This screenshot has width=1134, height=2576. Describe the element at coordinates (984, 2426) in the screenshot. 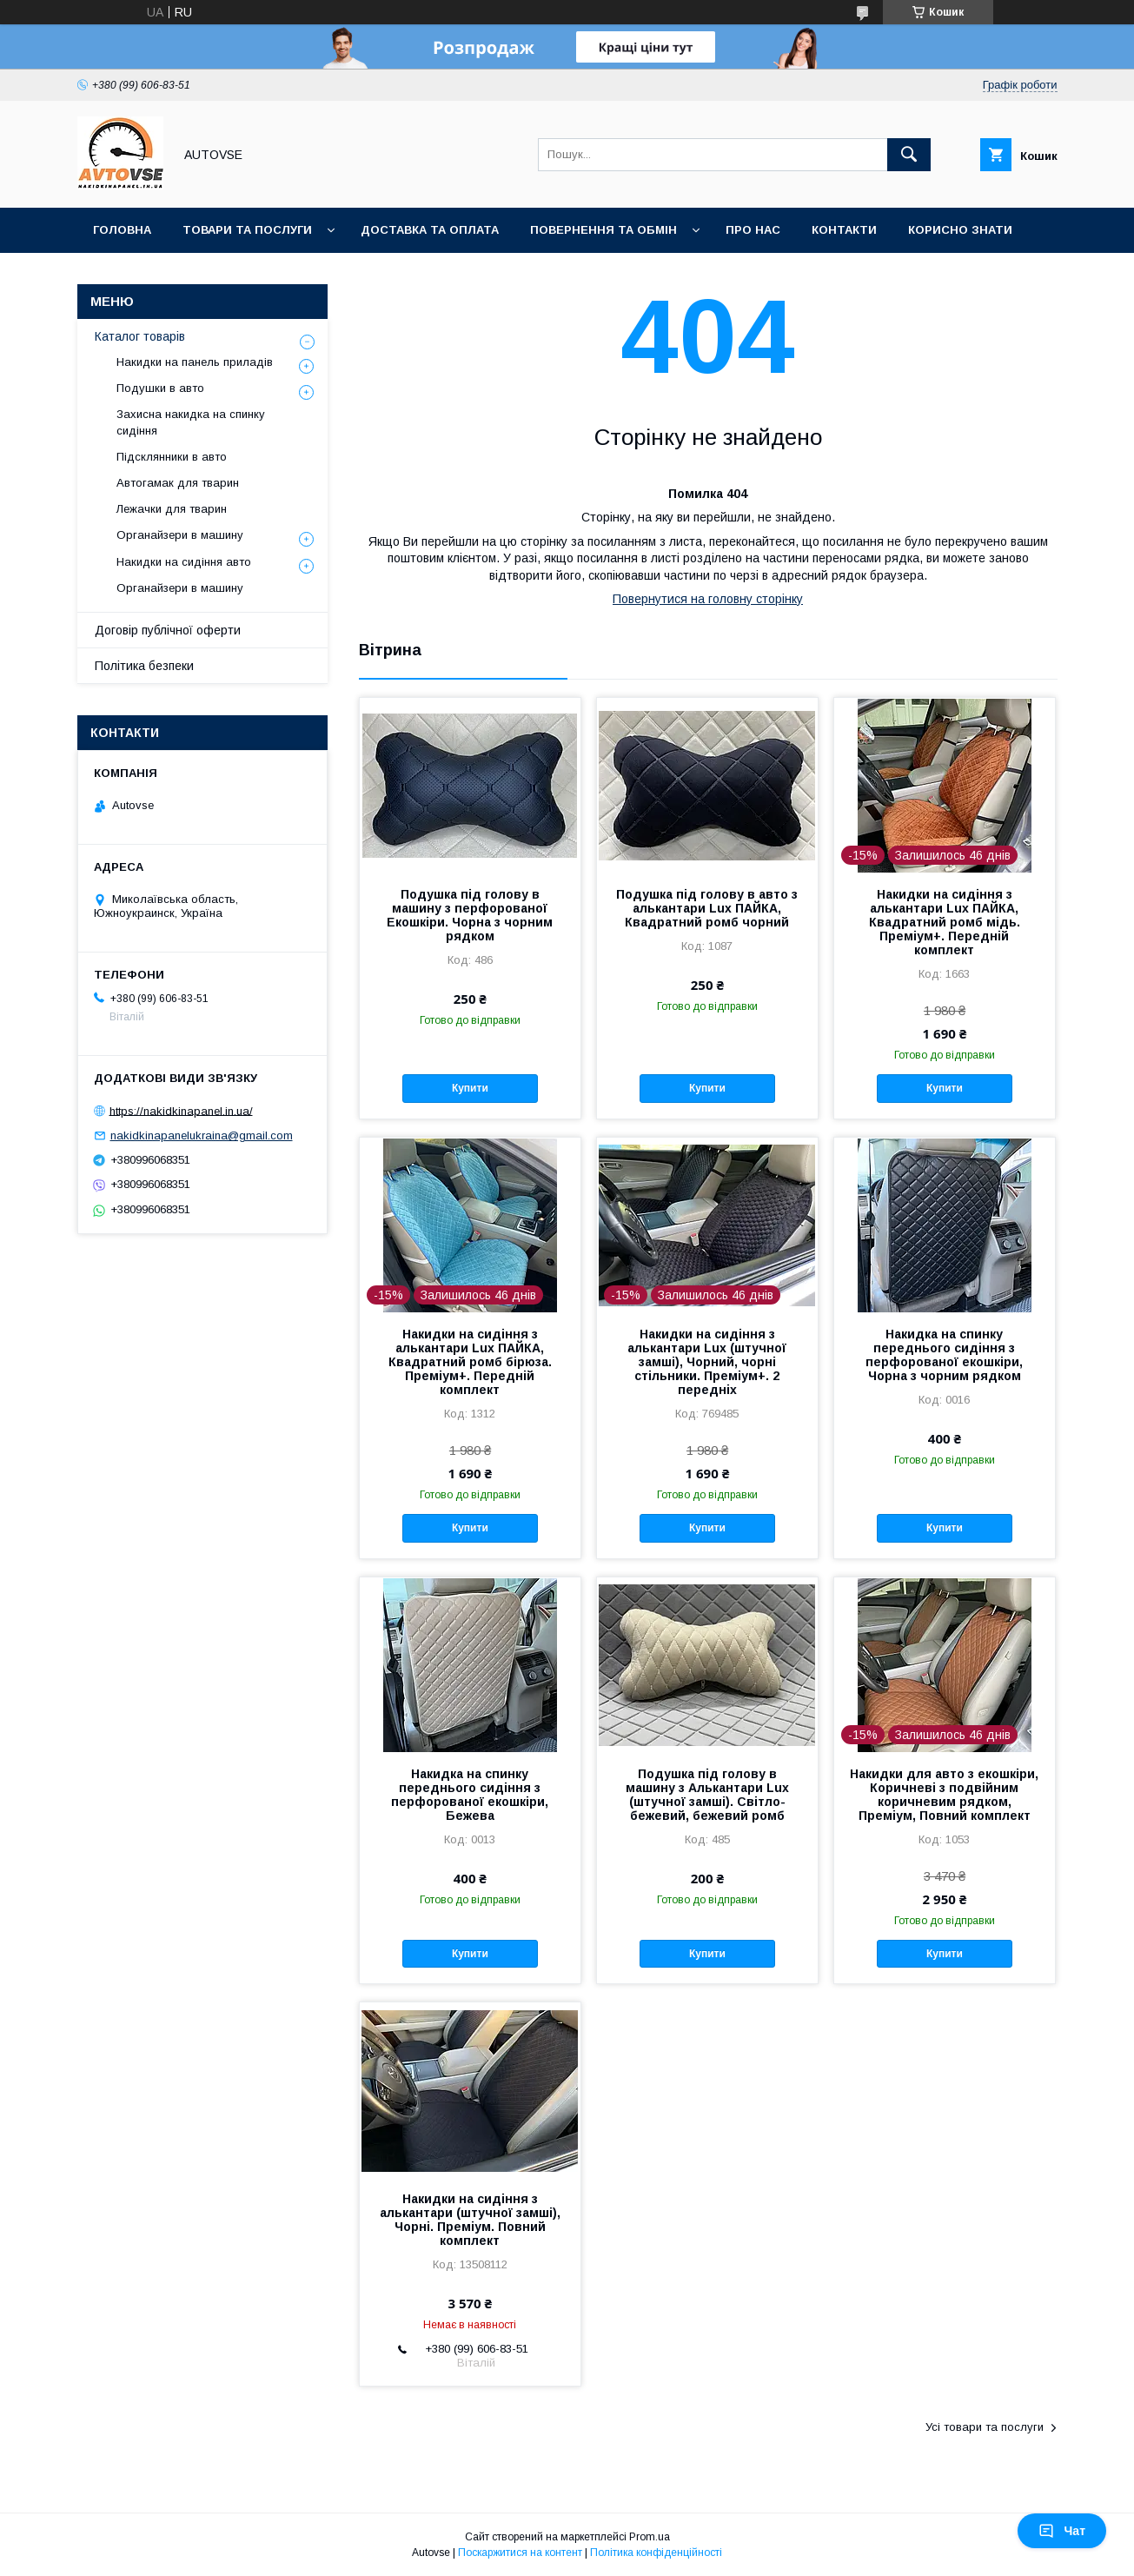

I see `Усі товари та послуги` at that location.